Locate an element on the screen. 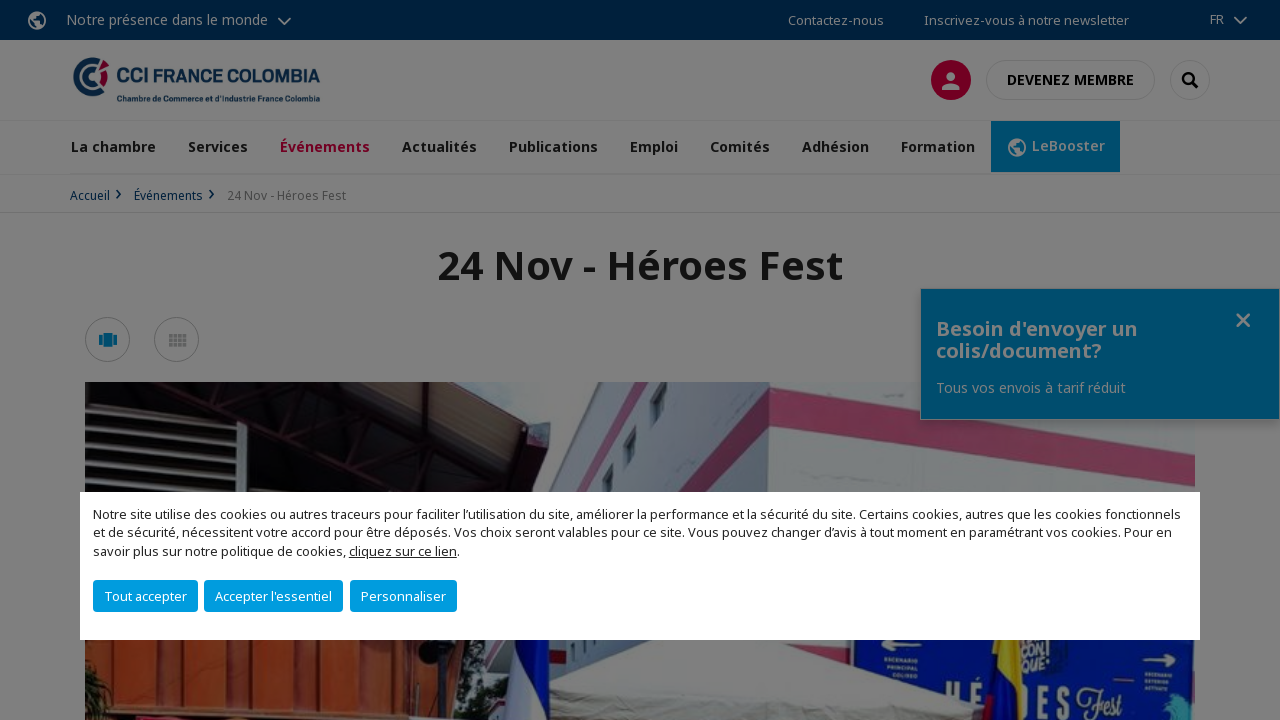 This screenshot has width=1280, height=720. Tout accepter is located at coordinates (145, 596).